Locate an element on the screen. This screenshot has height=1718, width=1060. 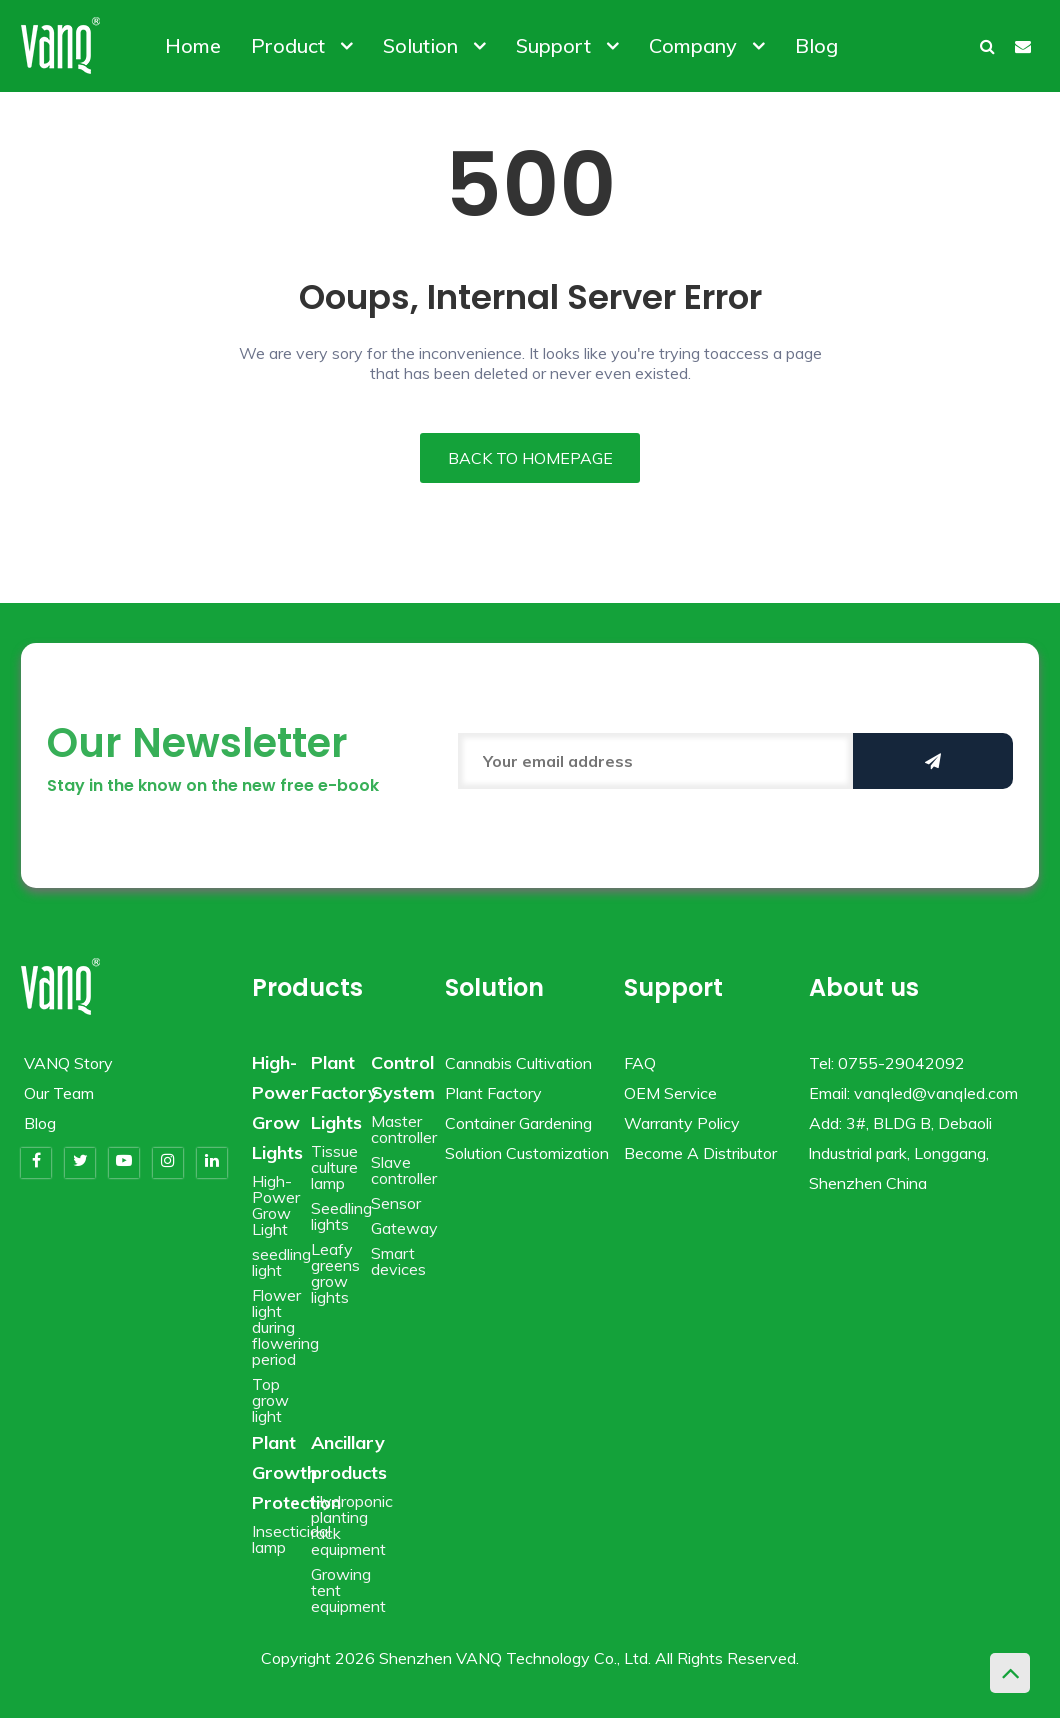
Cannabis Cultivation is located at coordinates (518, 1063).